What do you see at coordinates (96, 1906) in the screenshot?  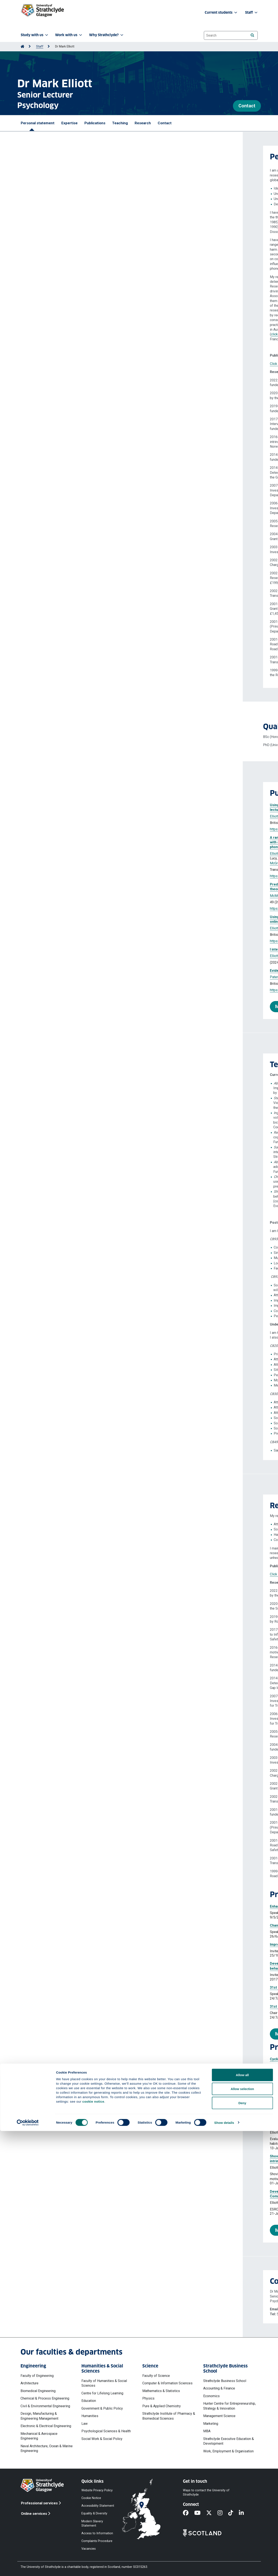 I see `Enhancing placemaking in Glasgow through methods co-development - ENGAGE 2024` at bounding box center [96, 1906].